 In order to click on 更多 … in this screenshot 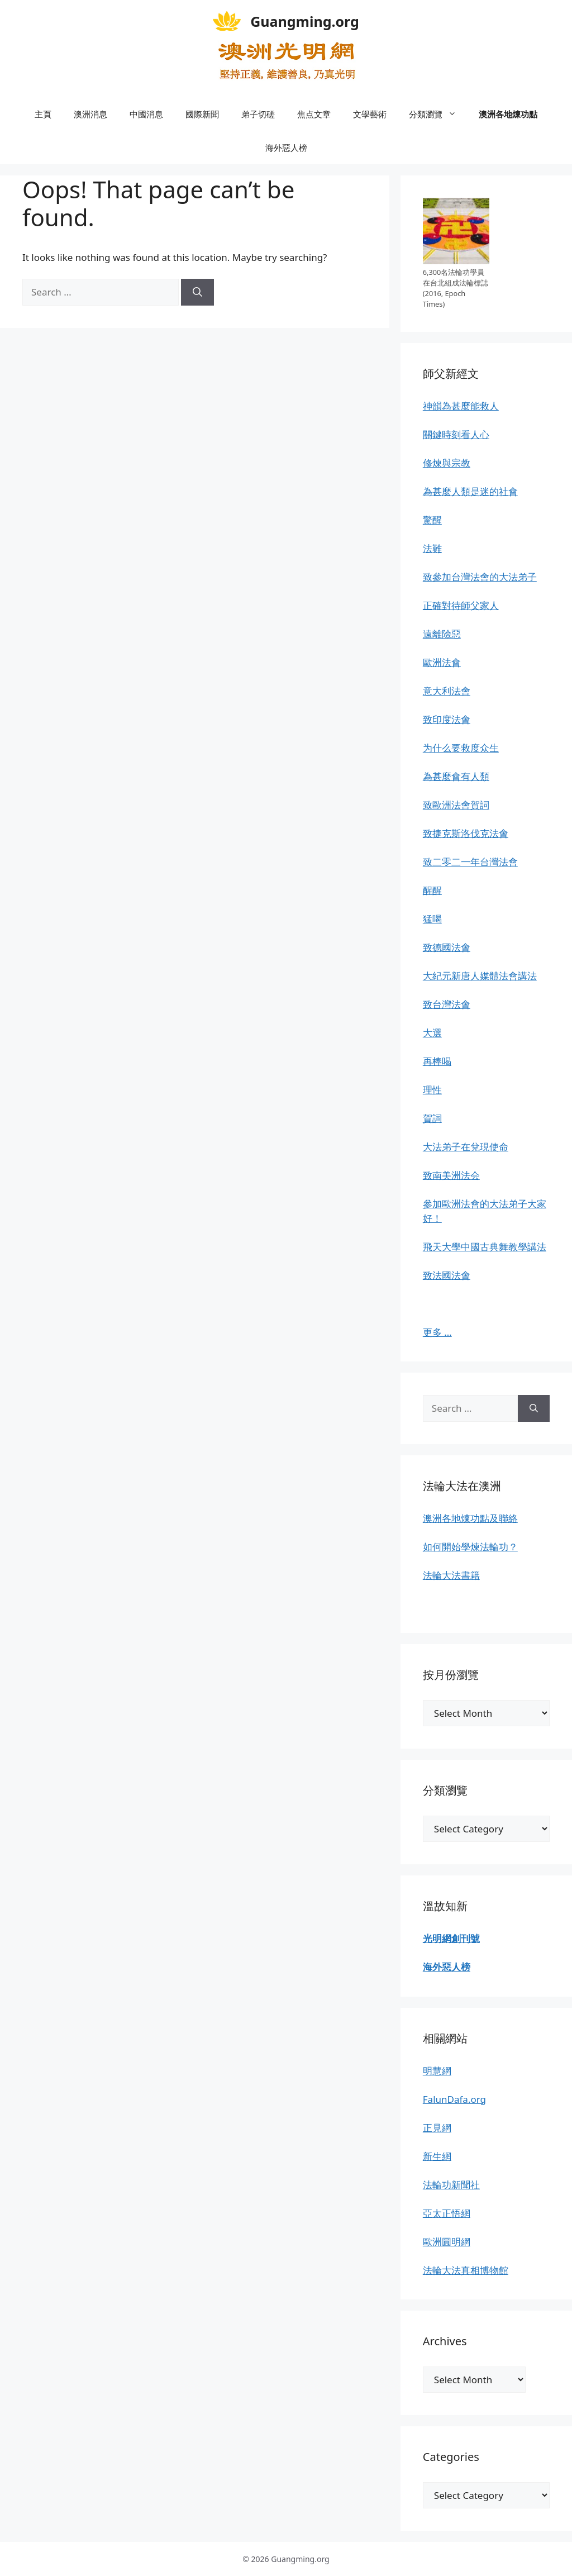, I will do `click(437, 1332)`.